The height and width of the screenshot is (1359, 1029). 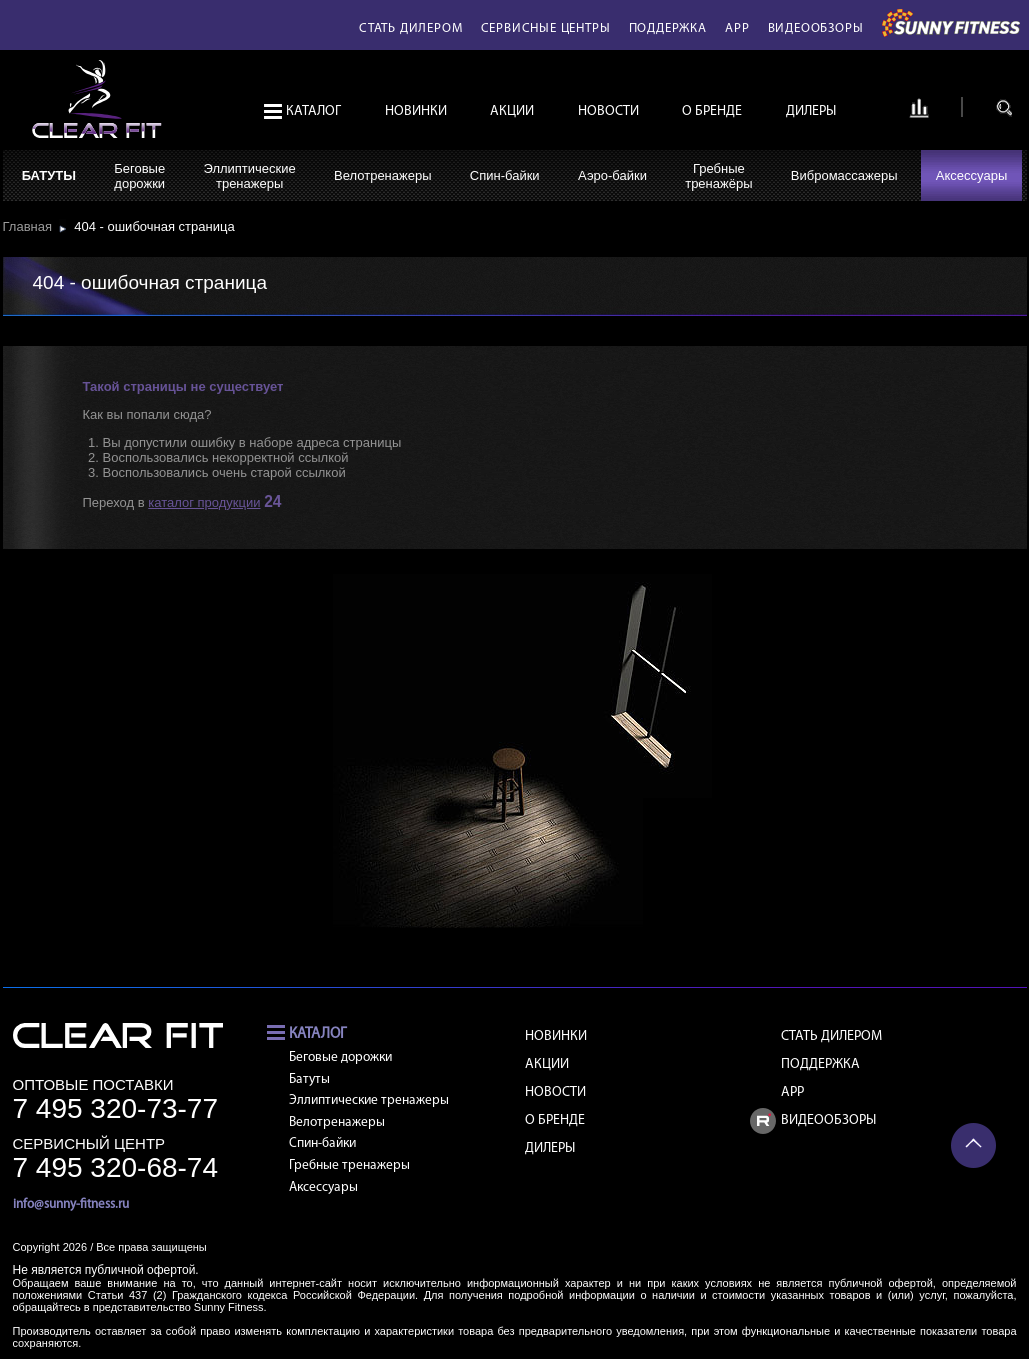 I want to click on Видеообзоры, so click(x=816, y=28).